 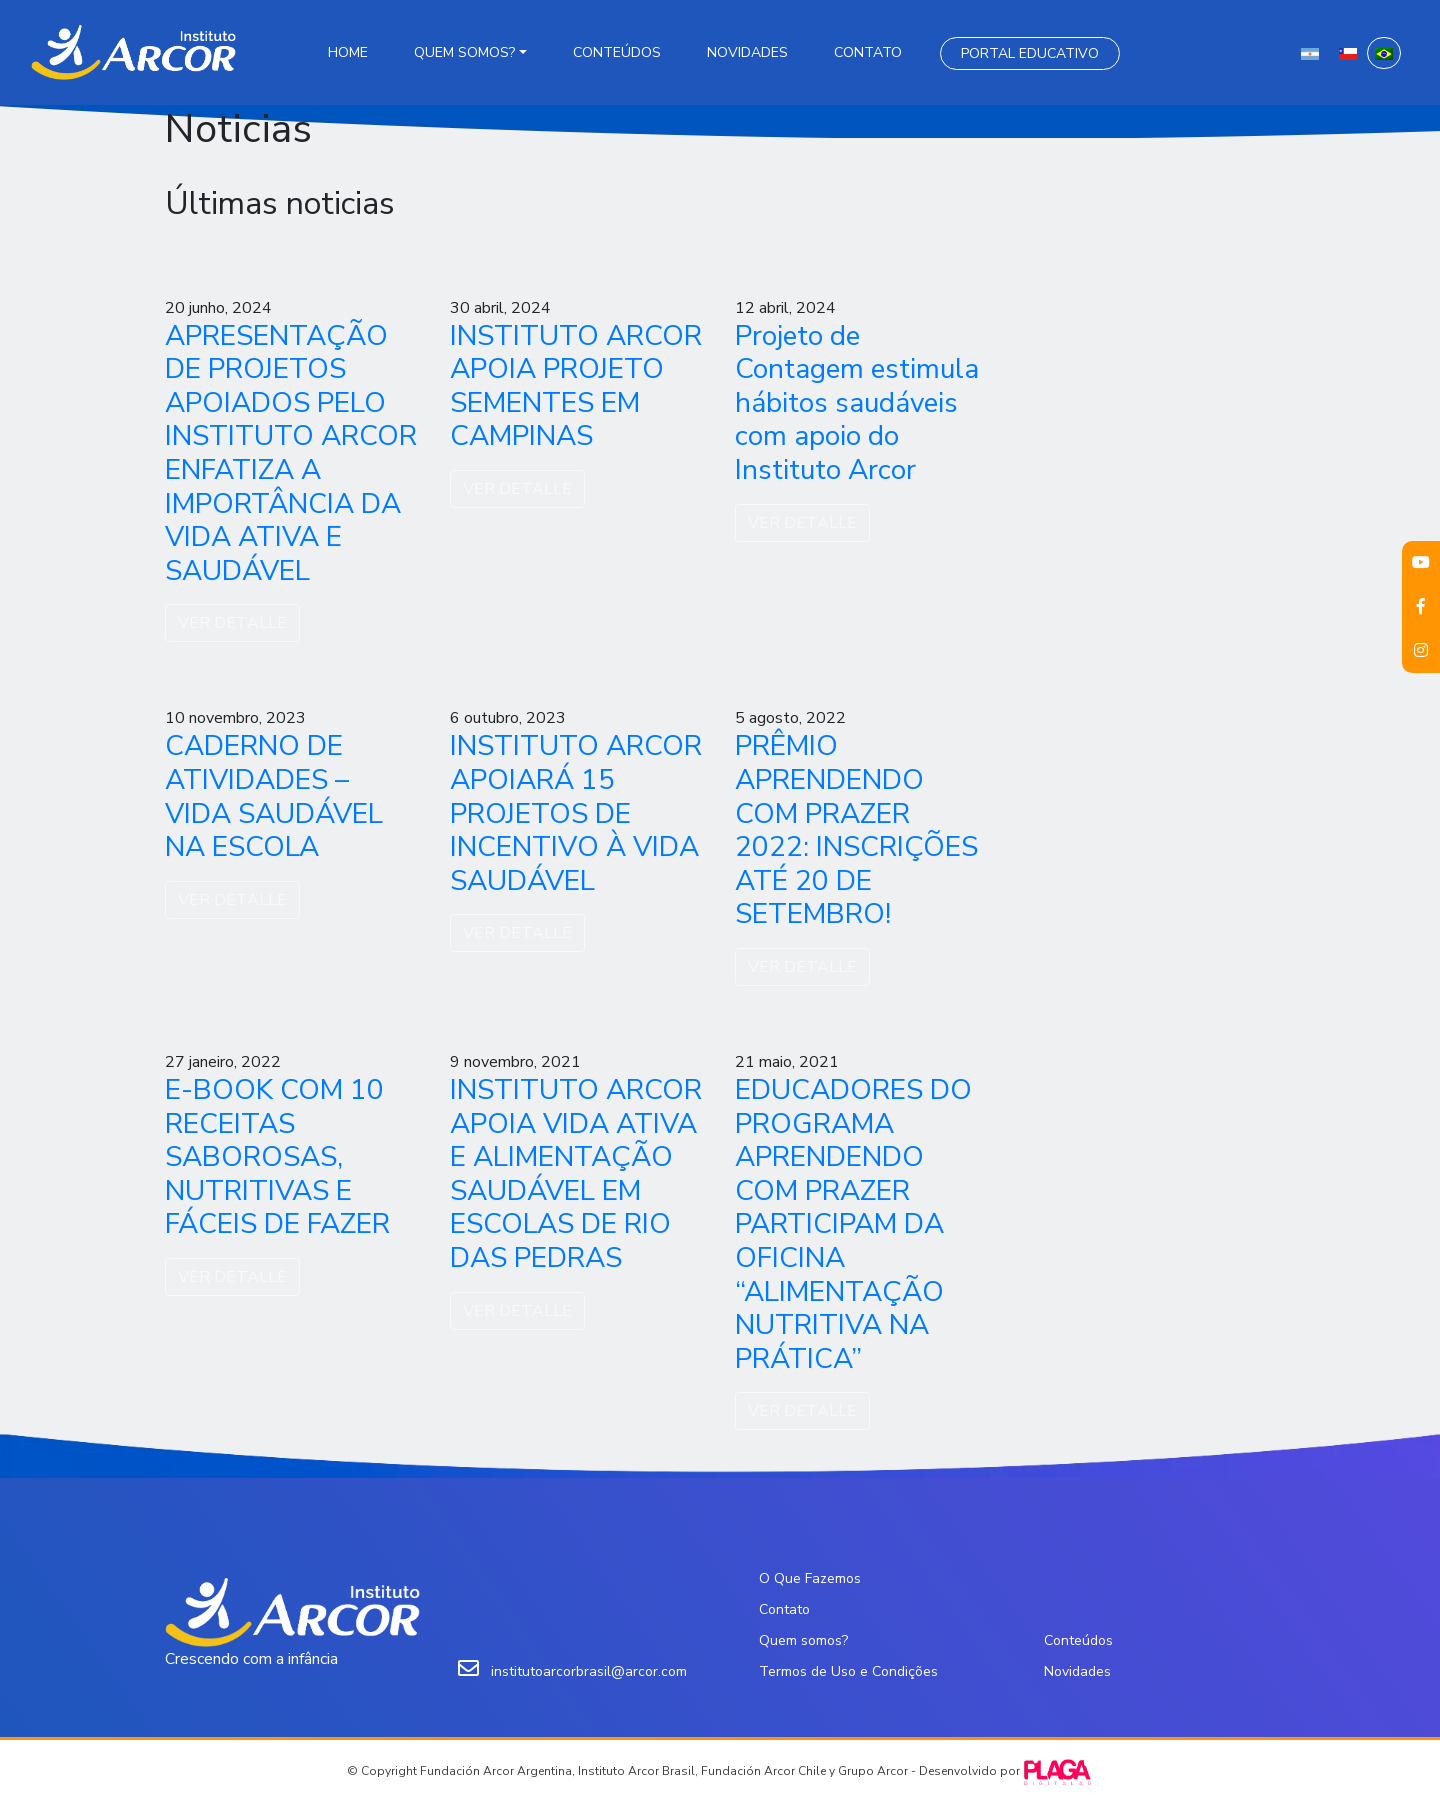 I want to click on Home, so click(x=348, y=52).